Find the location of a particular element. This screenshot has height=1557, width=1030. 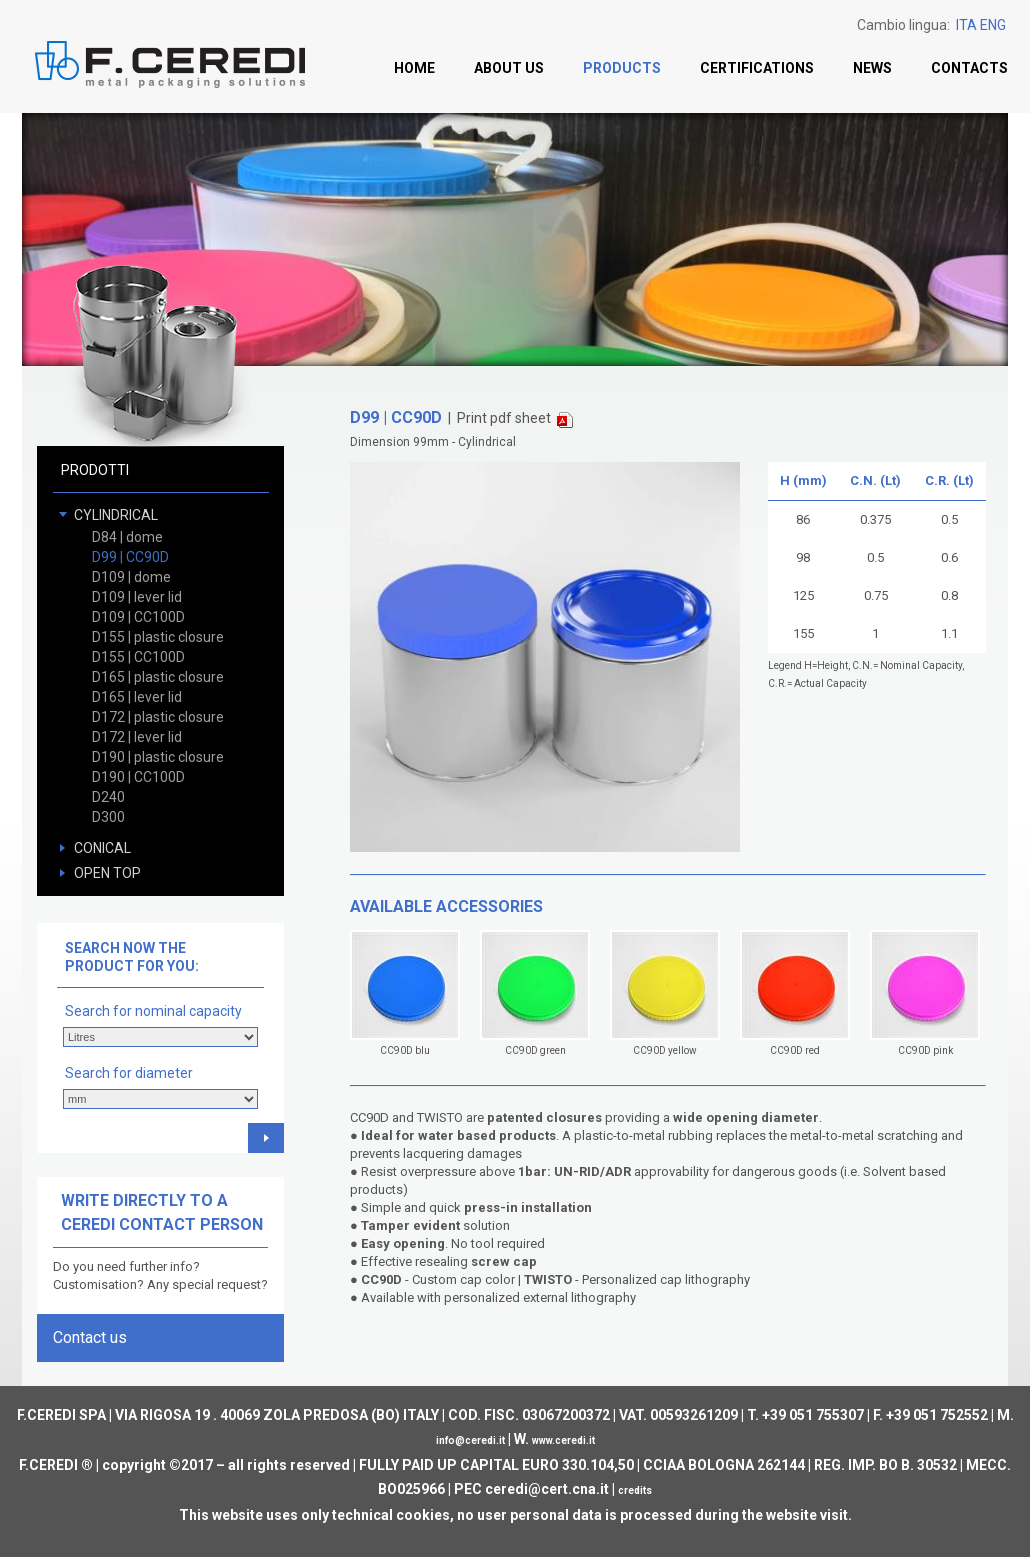

Products is located at coordinates (622, 68).